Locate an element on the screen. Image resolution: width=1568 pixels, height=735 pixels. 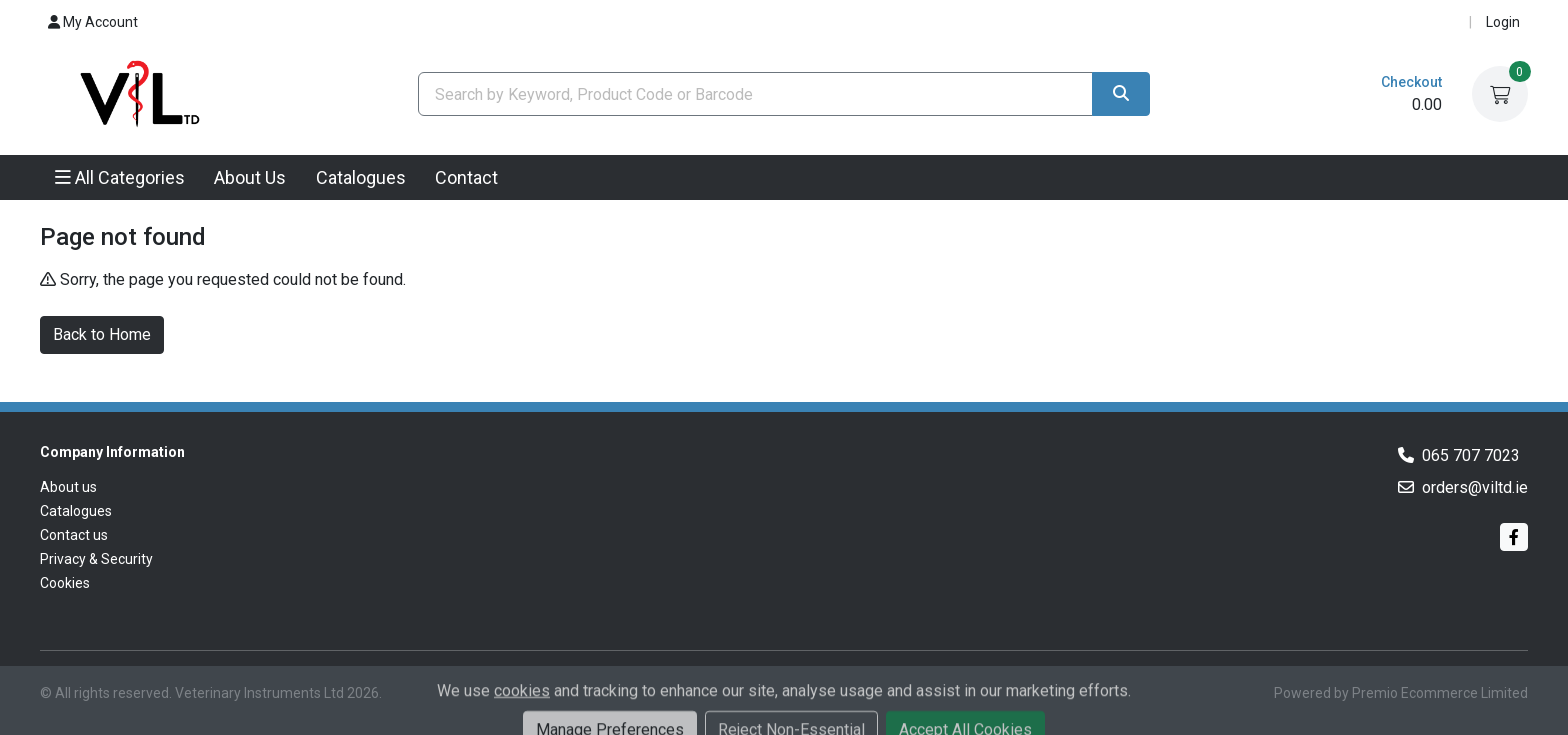
All Categories [button] is located at coordinates (120, 177).